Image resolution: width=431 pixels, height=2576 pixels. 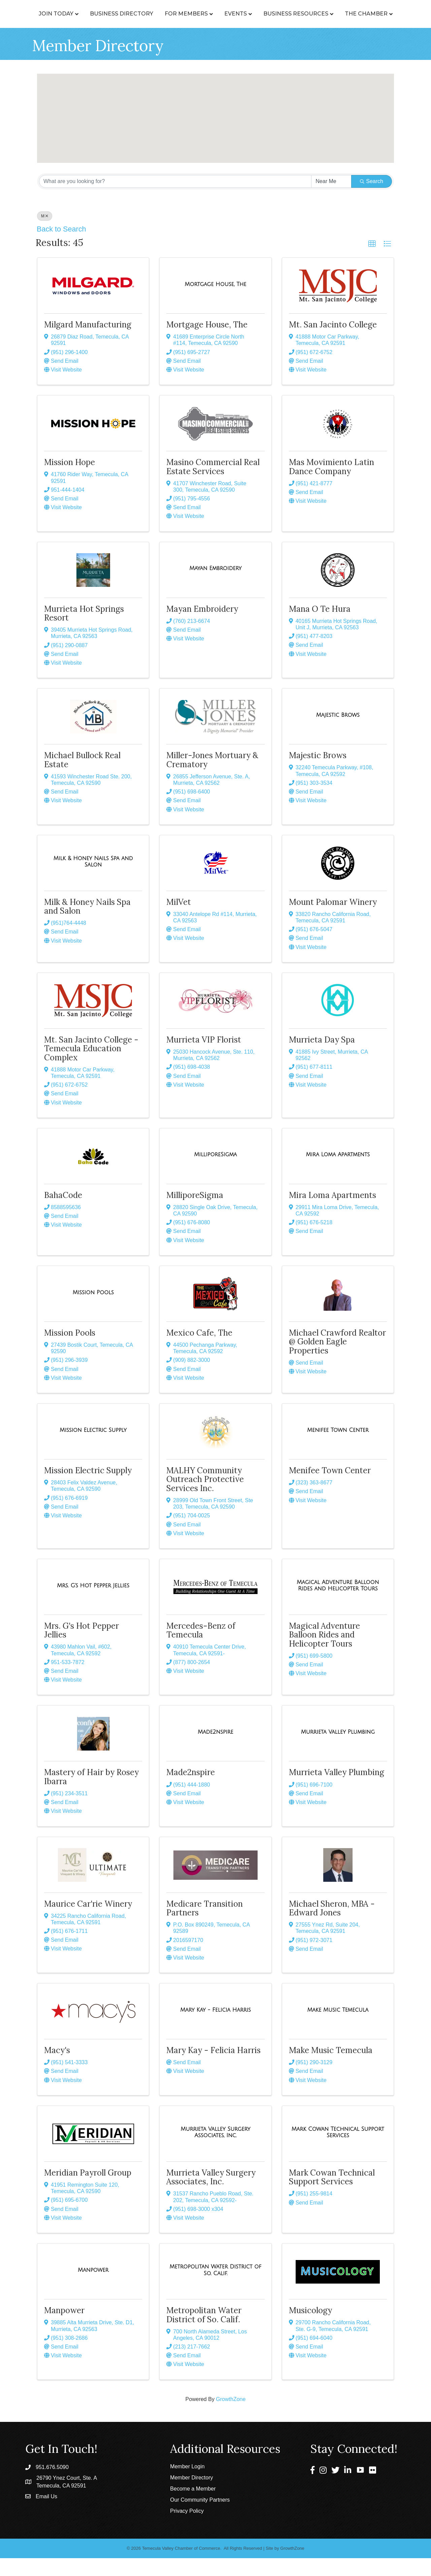 What do you see at coordinates (336, 1790) in the screenshot?
I see `Murrieta Valley Plumbing` at bounding box center [336, 1790].